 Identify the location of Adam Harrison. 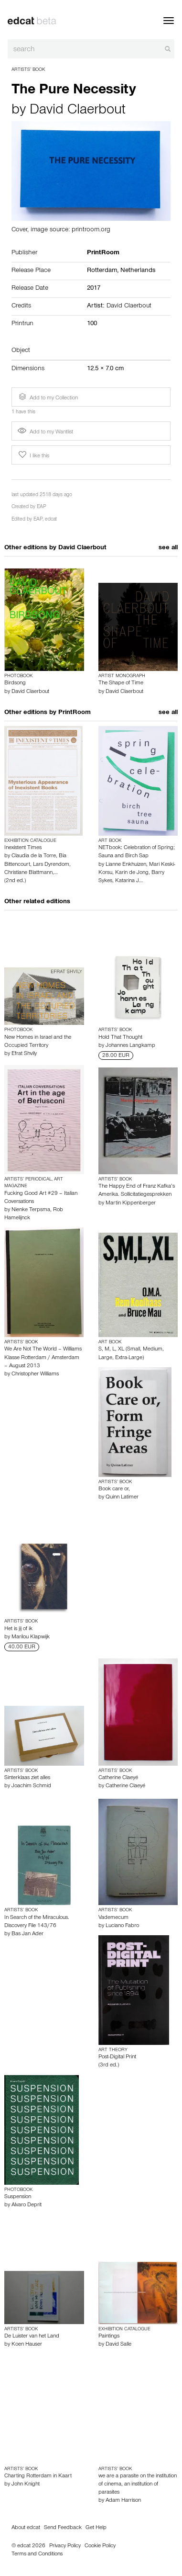
(123, 2501).